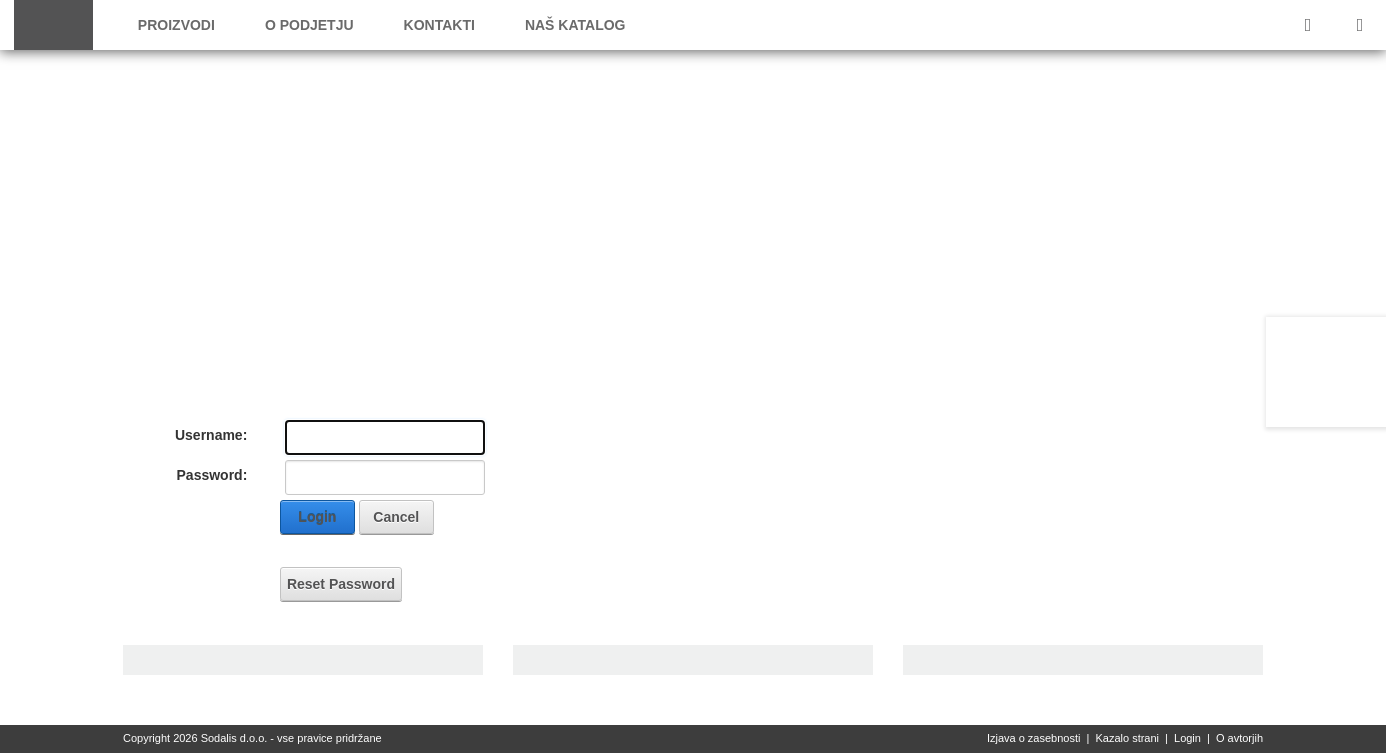  Describe the element at coordinates (1127, 738) in the screenshot. I see `Kazalo strani` at that location.